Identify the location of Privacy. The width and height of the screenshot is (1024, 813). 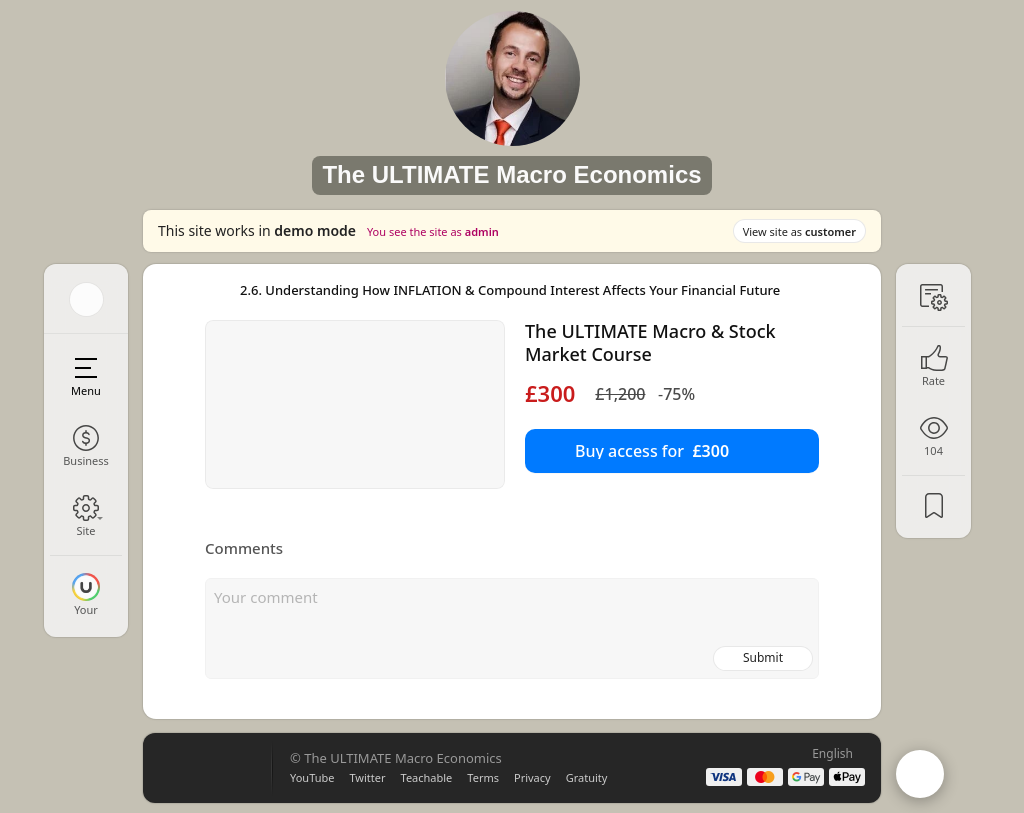
(532, 777).